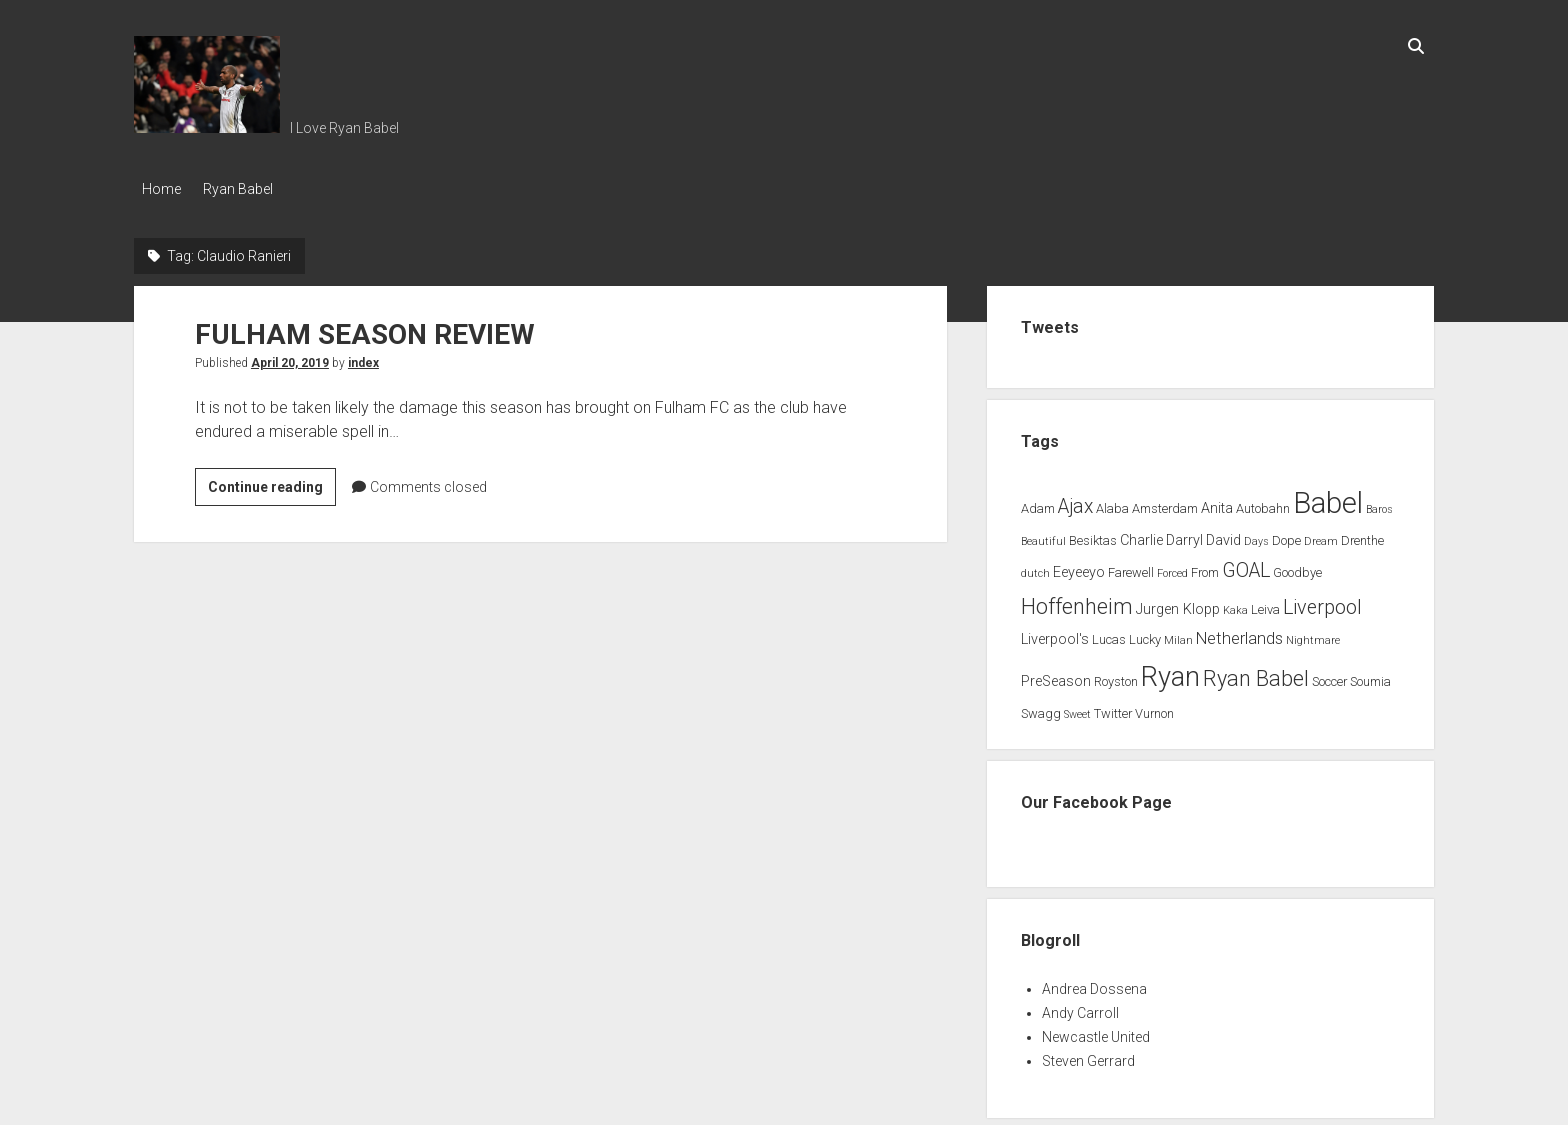 The image size is (1568, 1125). Describe the element at coordinates (246, 189) in the screenshot. I see `Ryan Babel` at that location.